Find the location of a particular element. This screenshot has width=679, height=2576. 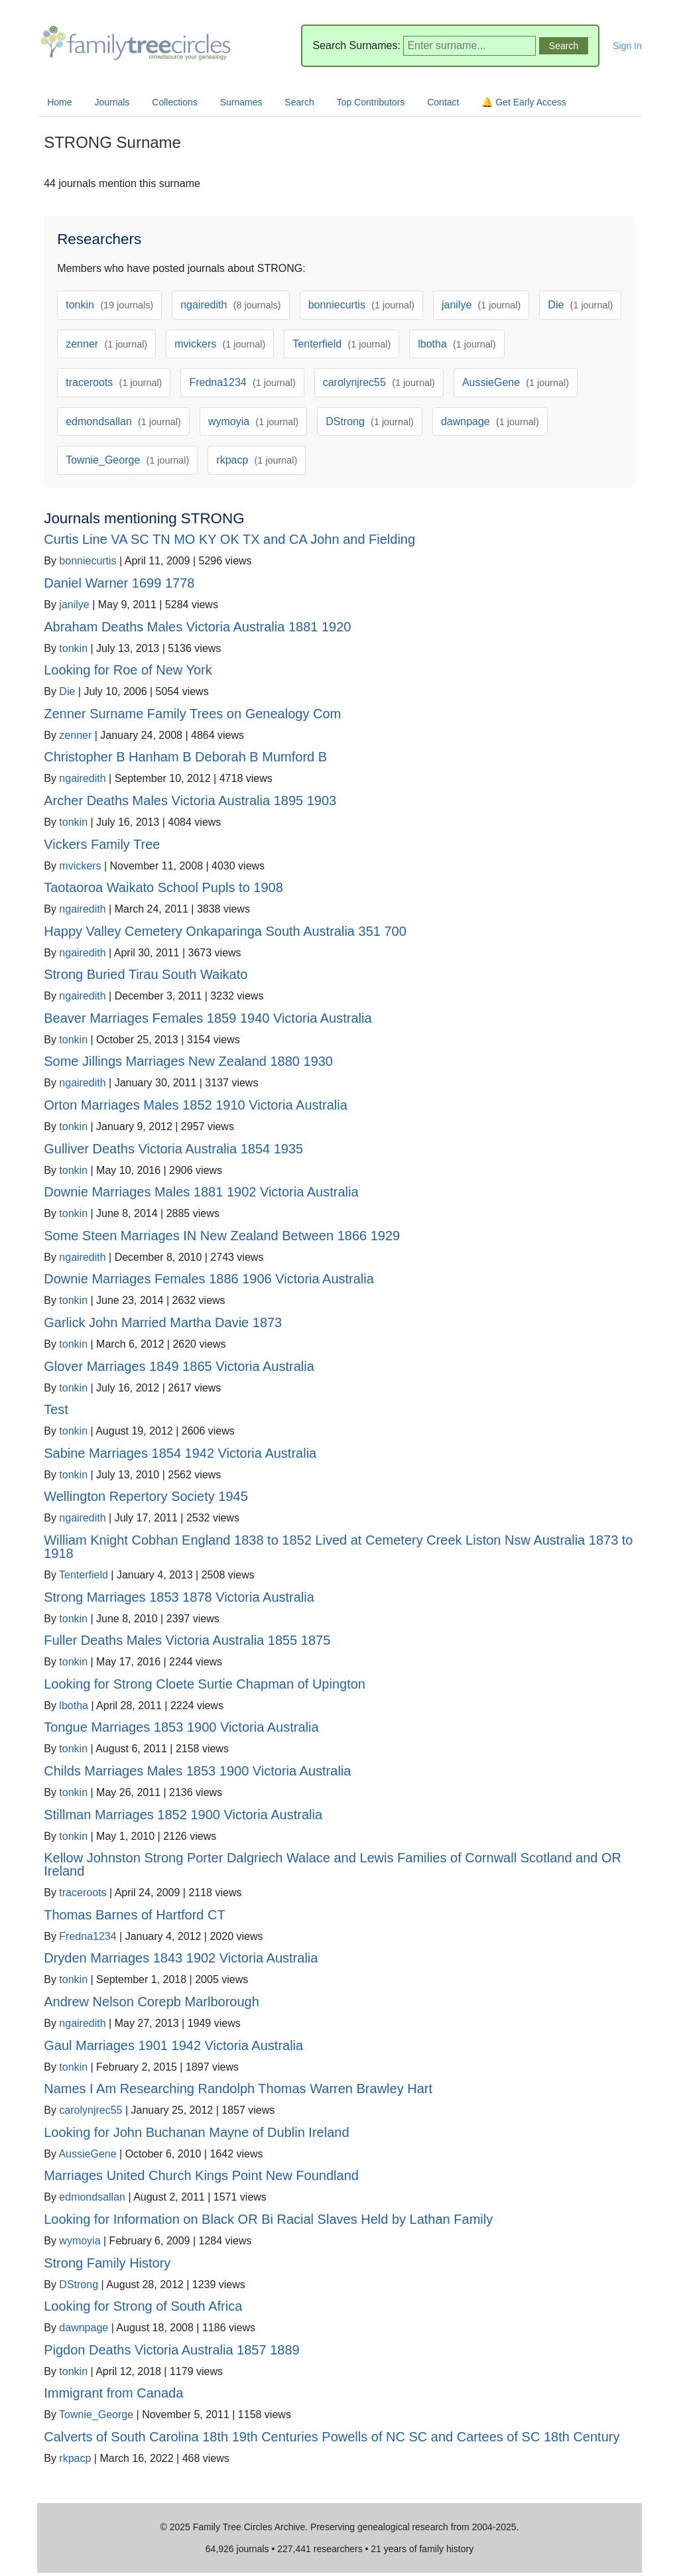

Downie Marriages Males 1881 1902 Victoria Australia is located at coordinates (201, 1192).